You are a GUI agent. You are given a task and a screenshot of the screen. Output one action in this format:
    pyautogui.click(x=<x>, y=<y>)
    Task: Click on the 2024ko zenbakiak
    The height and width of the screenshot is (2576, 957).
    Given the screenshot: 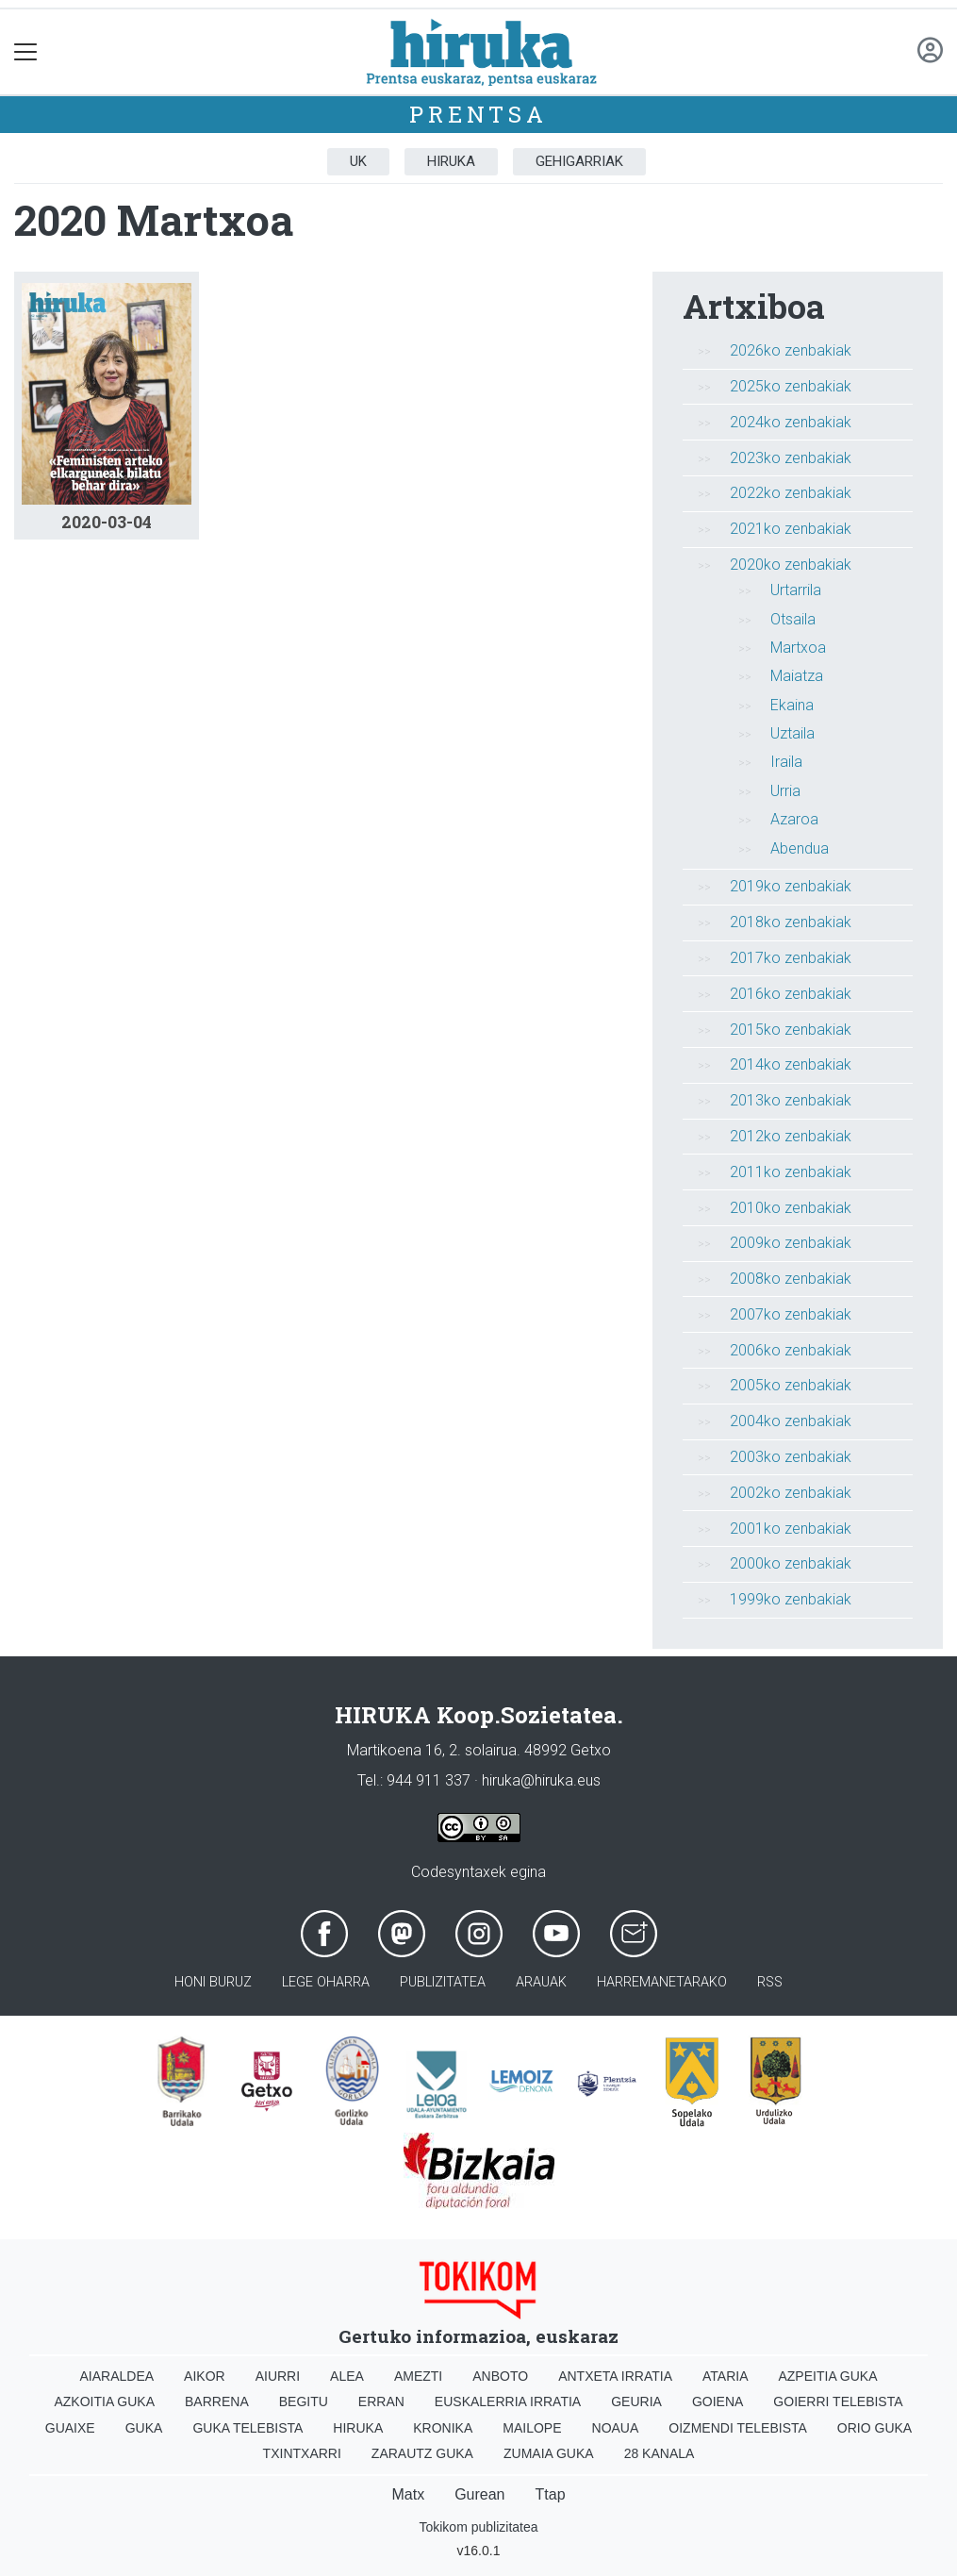 What is the action you would take?
    pyautogui.click(x=790, y=422)
    